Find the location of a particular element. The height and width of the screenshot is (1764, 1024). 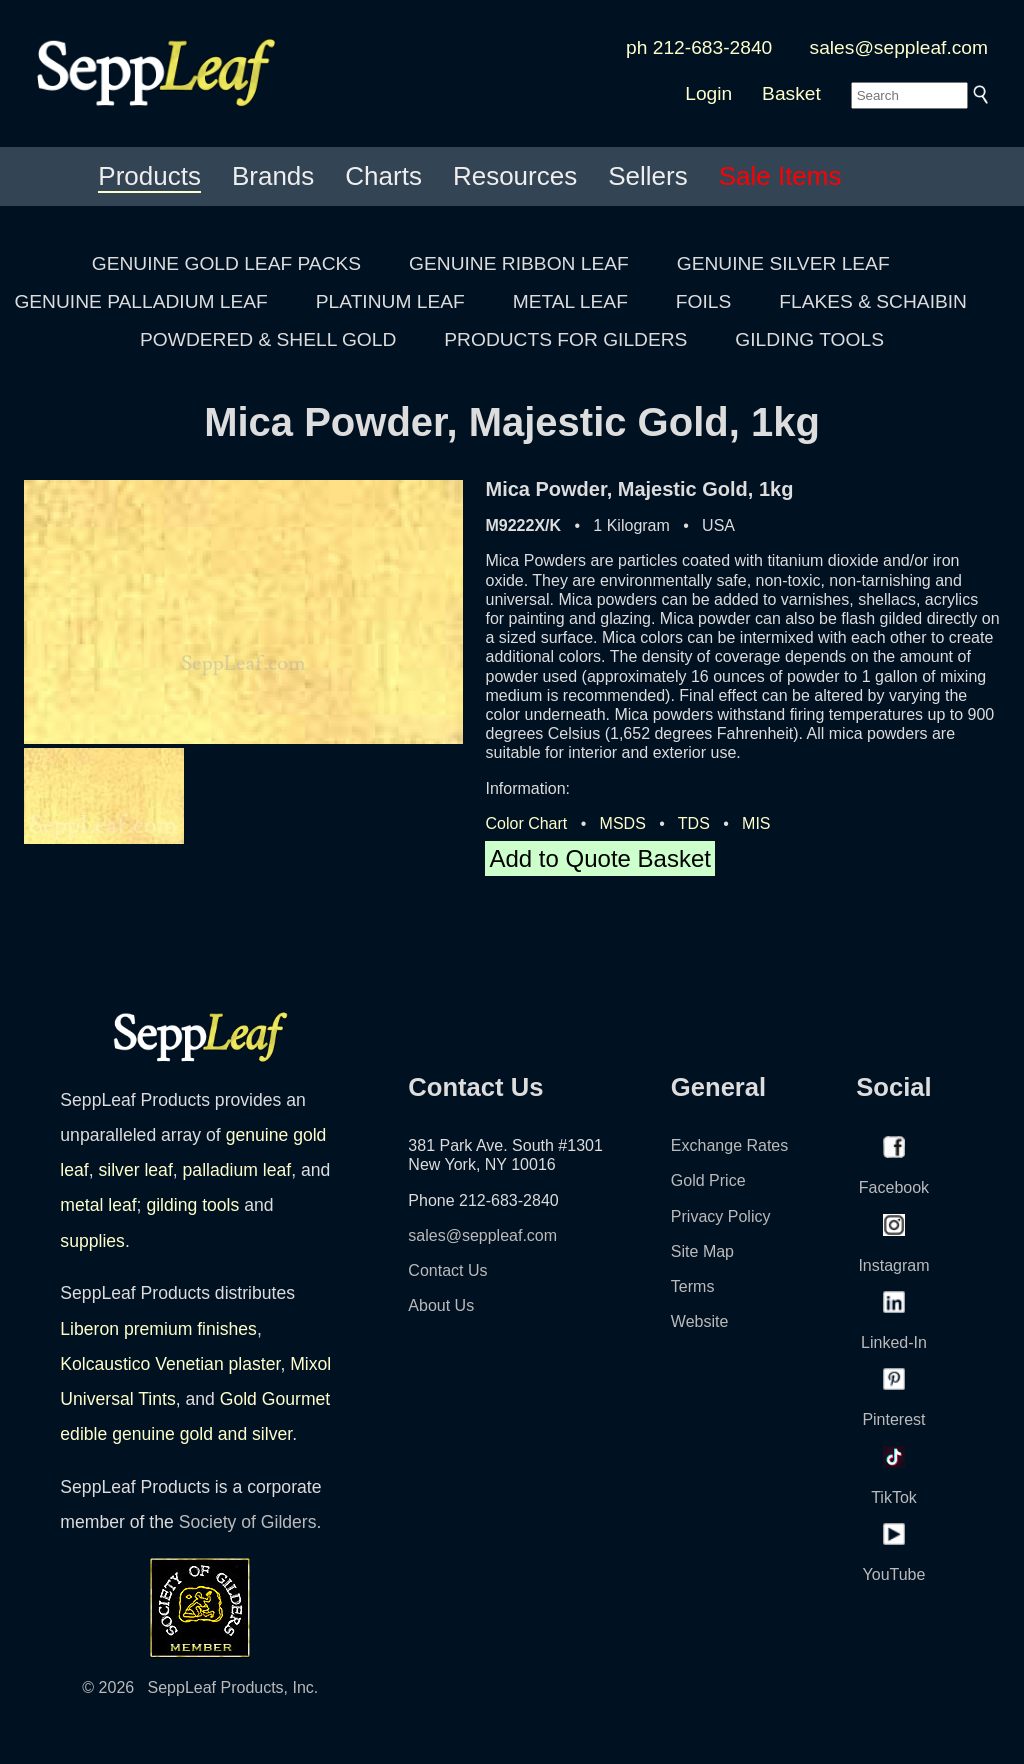

GILDING TOOLS is located at coordinates (809, 339).